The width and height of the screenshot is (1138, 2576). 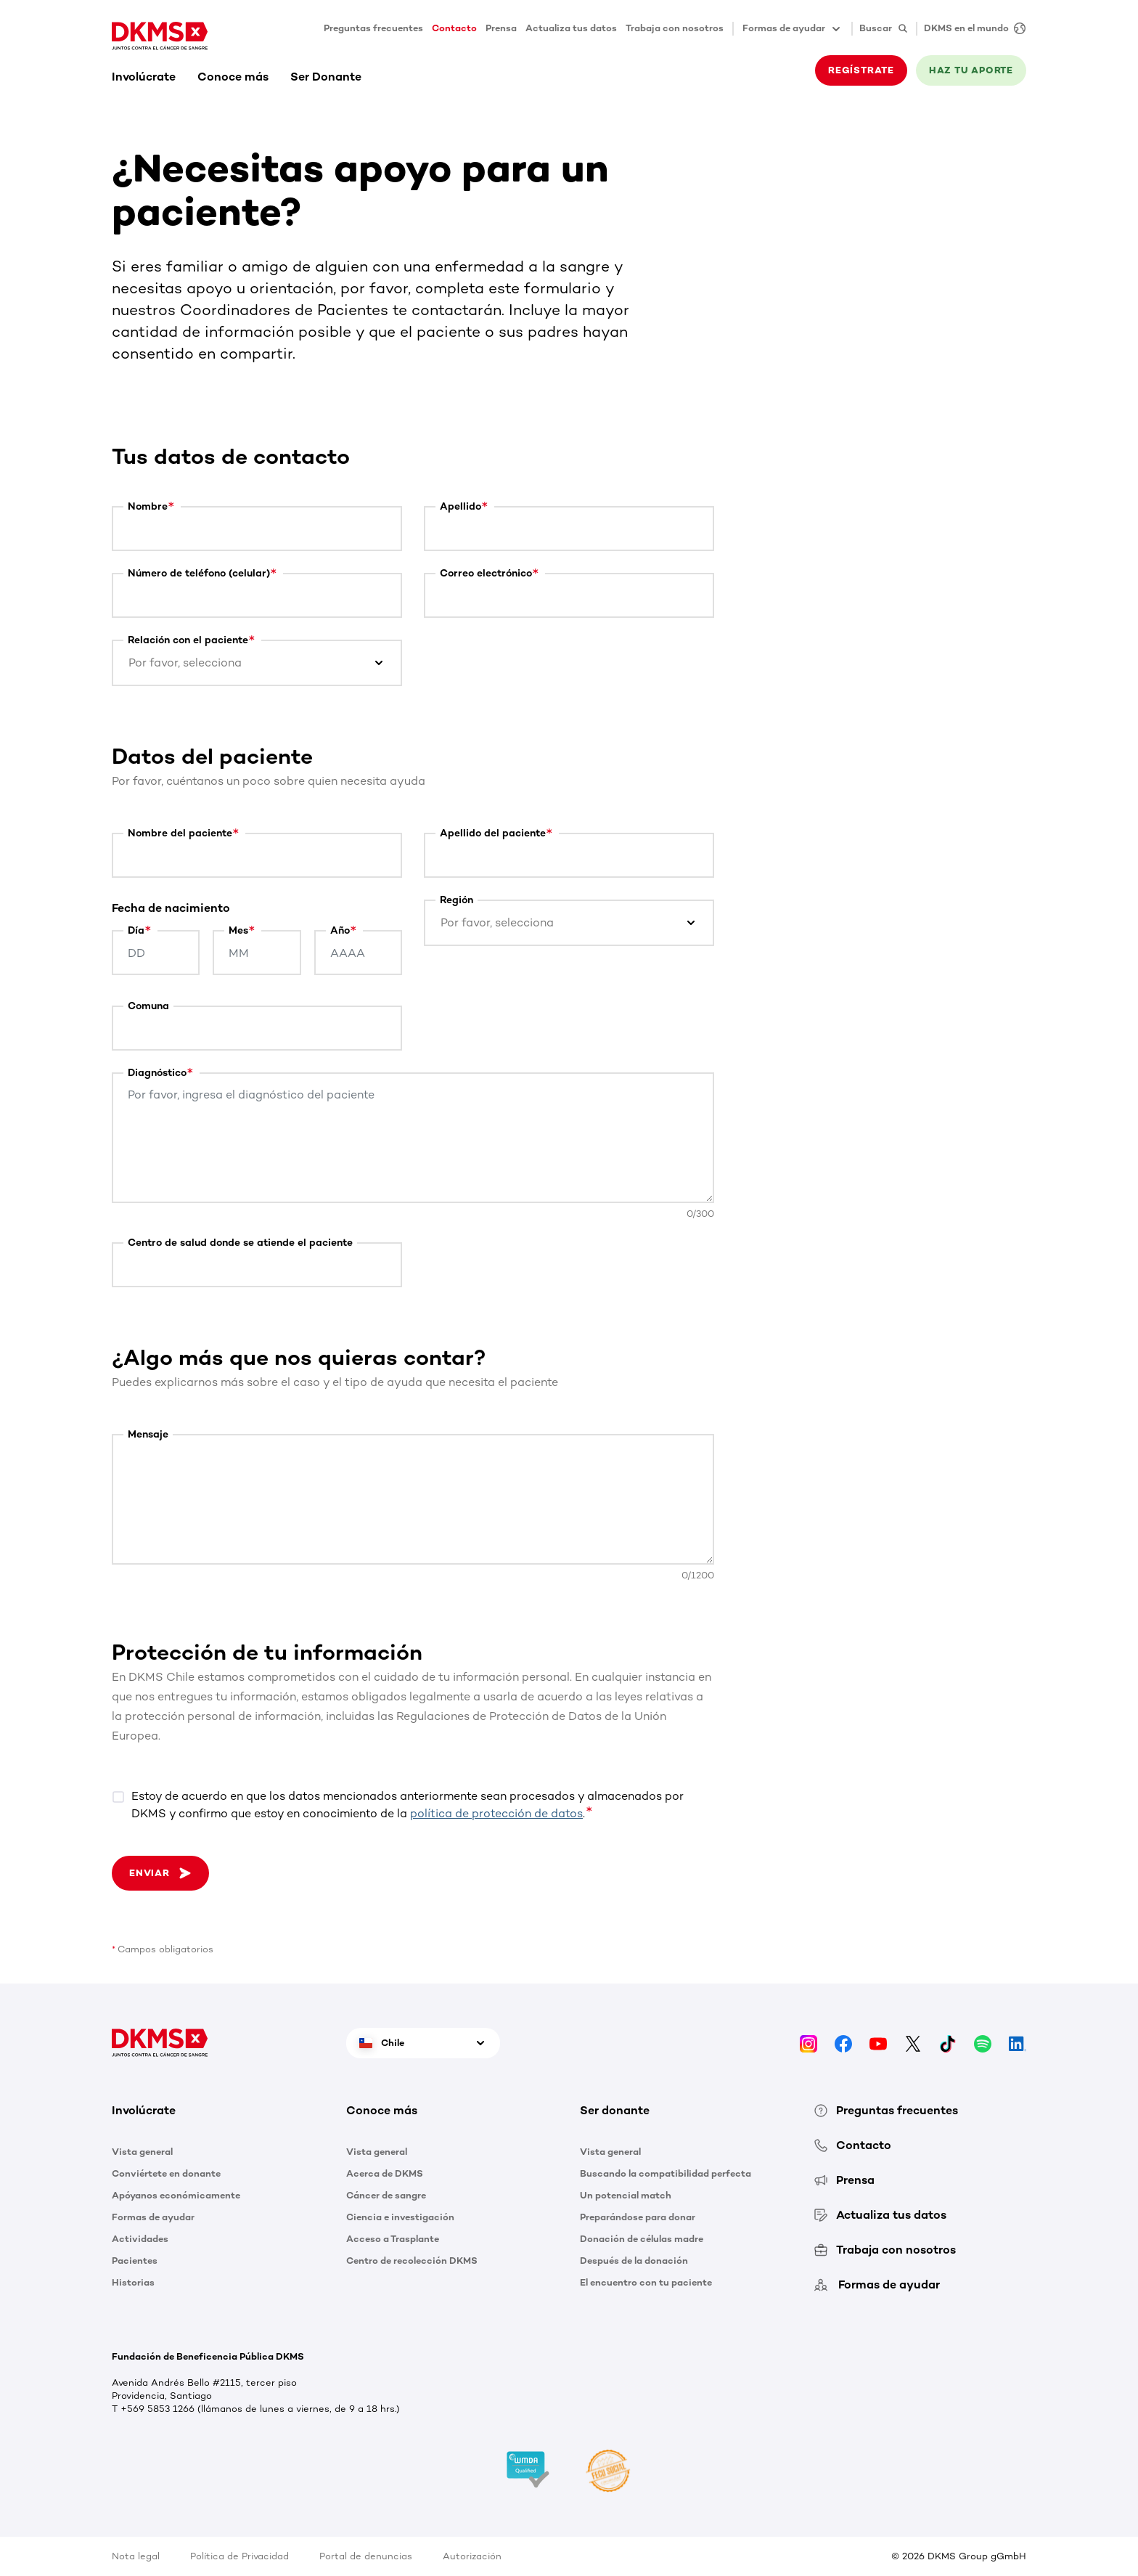 I want to click on Nota legal, so click(x=136, y=2556).